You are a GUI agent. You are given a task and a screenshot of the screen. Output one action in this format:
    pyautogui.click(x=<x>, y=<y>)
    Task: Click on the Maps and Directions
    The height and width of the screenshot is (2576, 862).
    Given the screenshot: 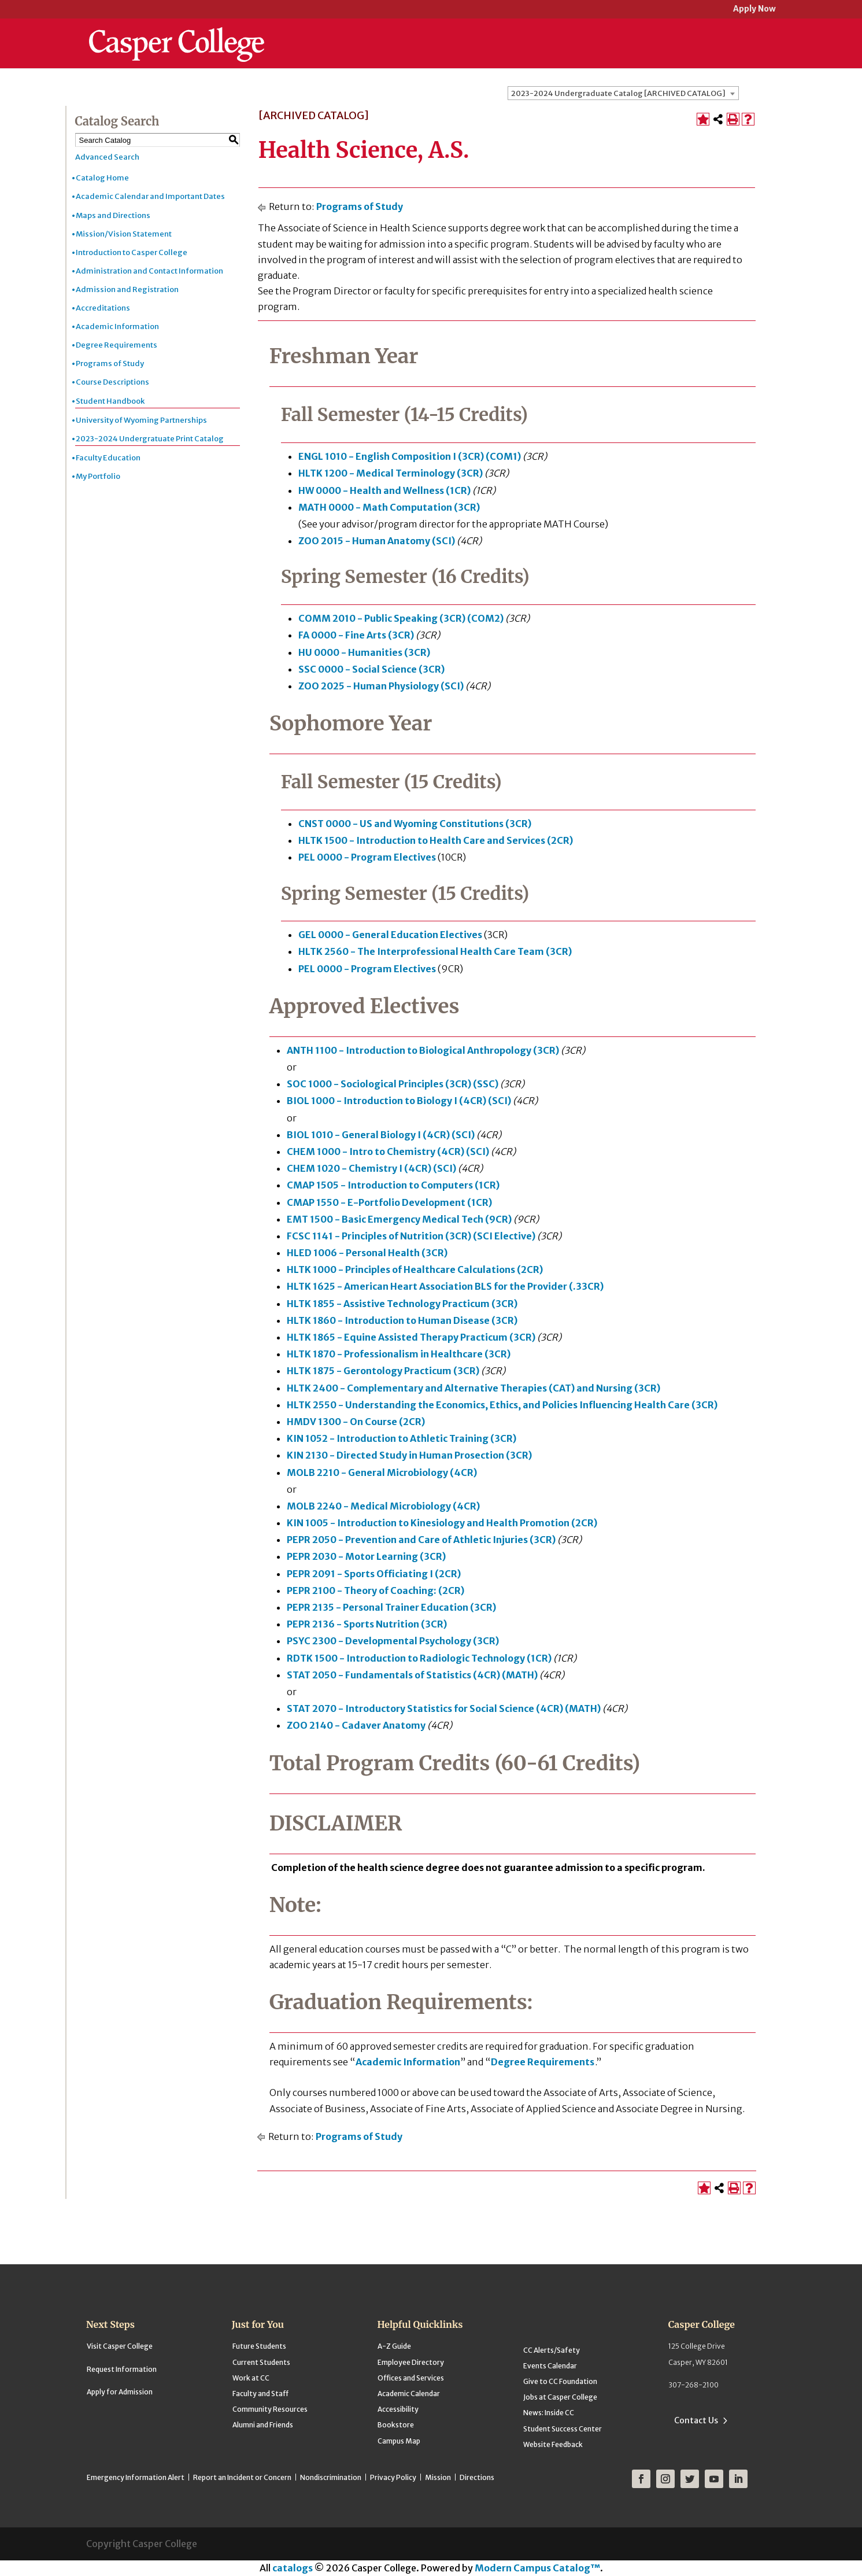 What is the action you would take?
    pyautogui.click(x=113, y=215)
    